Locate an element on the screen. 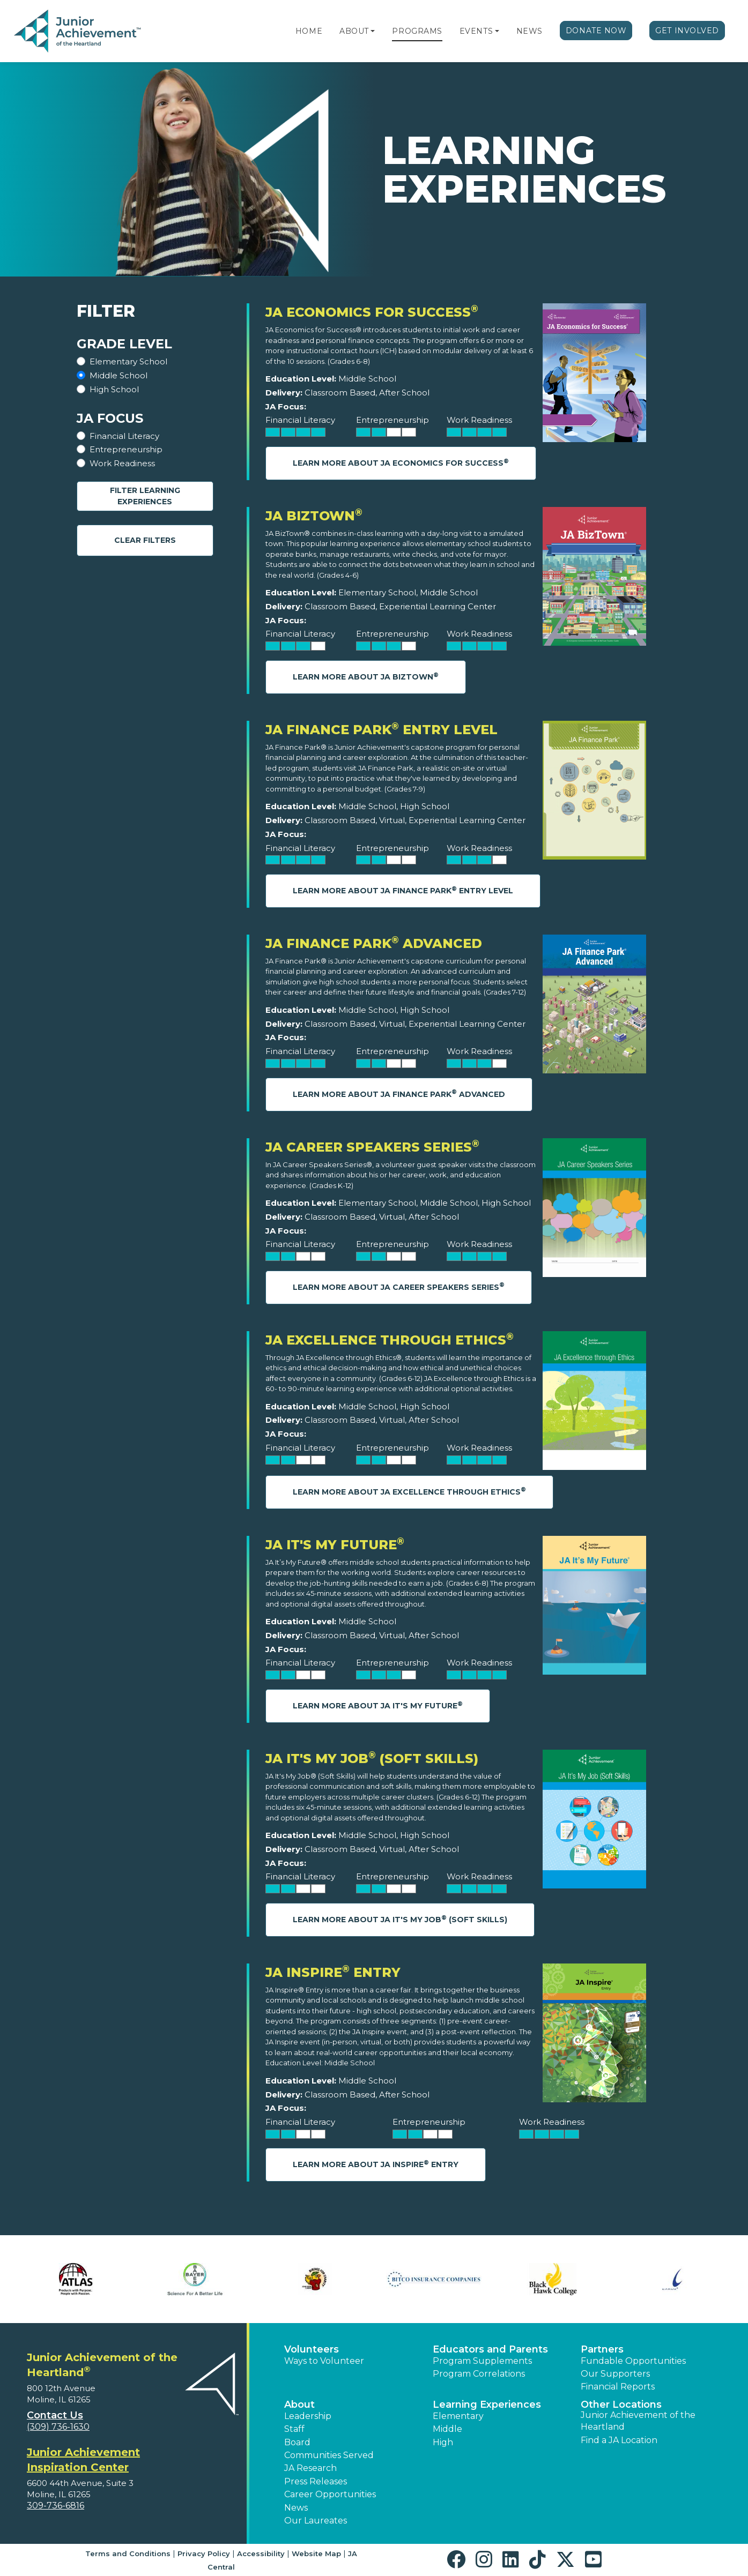  JA Finance Park Advanced is located at coordinates (373, 943).